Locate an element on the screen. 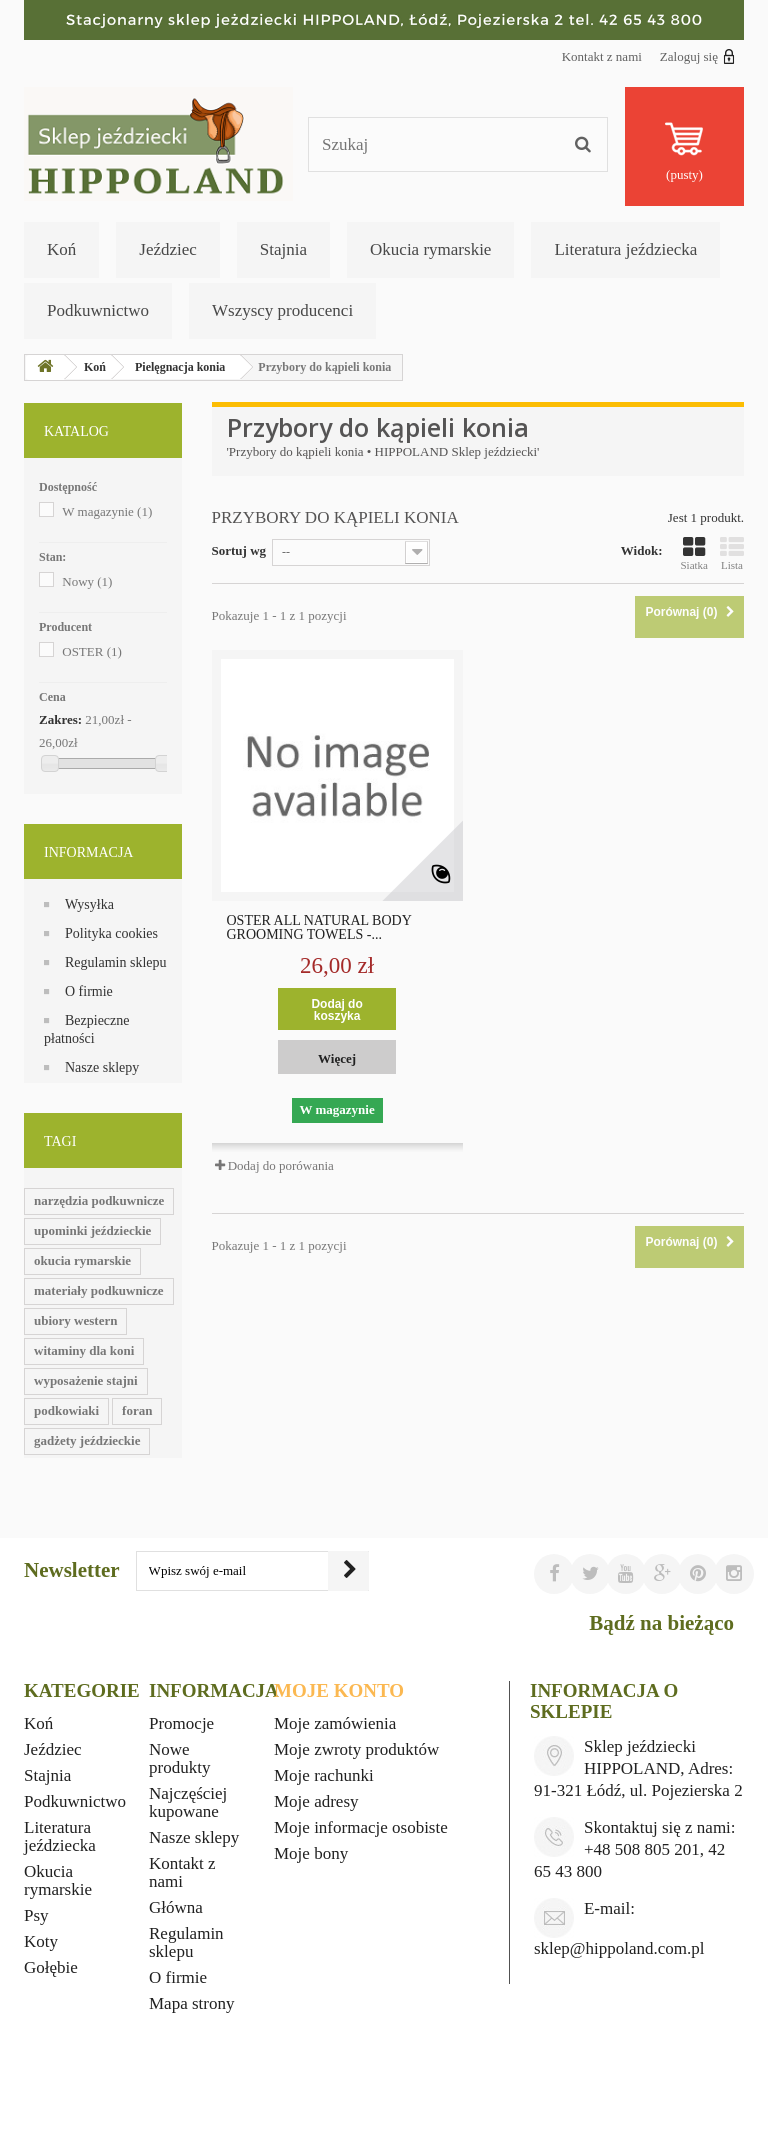  materiały podkuwnicze is located at coordinates (99, 1290).